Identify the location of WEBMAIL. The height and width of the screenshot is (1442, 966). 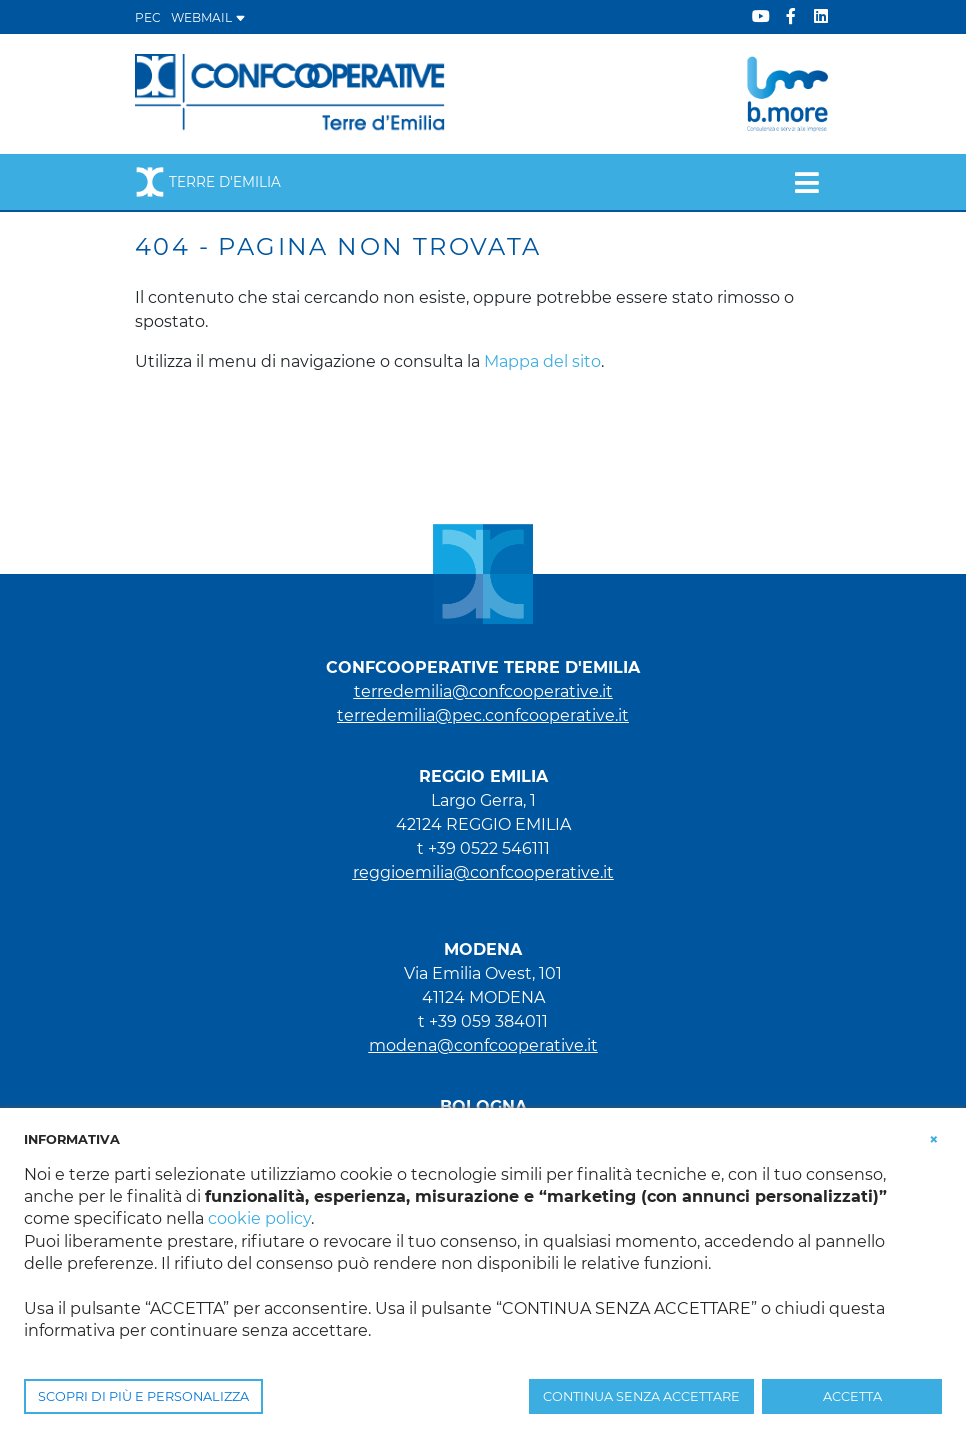
(208, 17).